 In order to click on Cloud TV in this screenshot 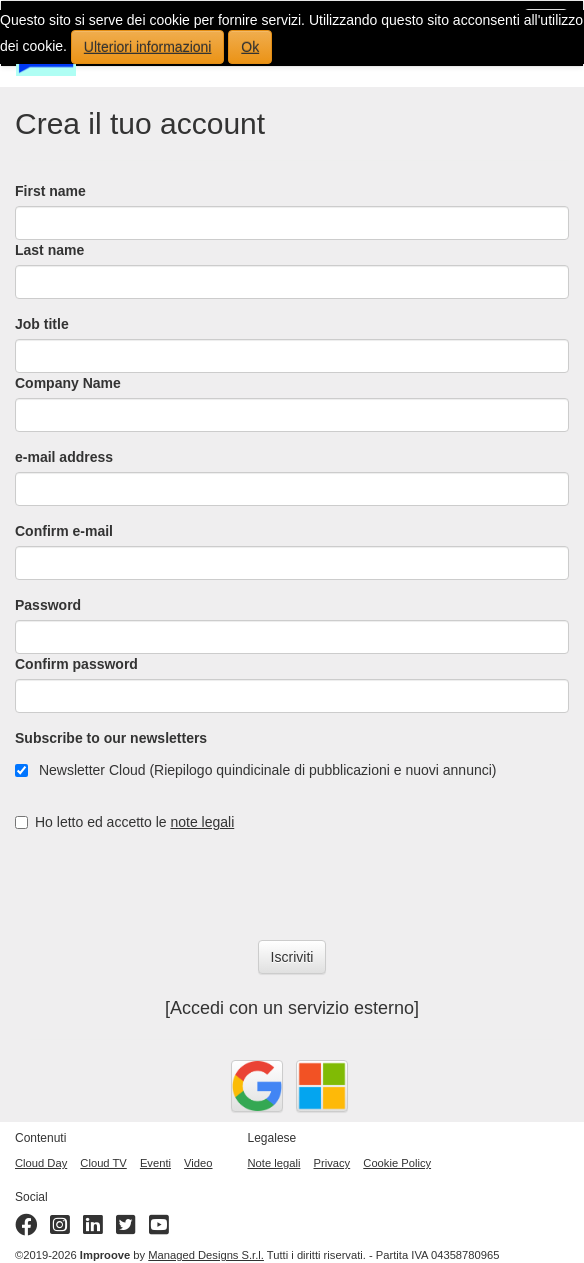, I will do `click(103, 1163)`.